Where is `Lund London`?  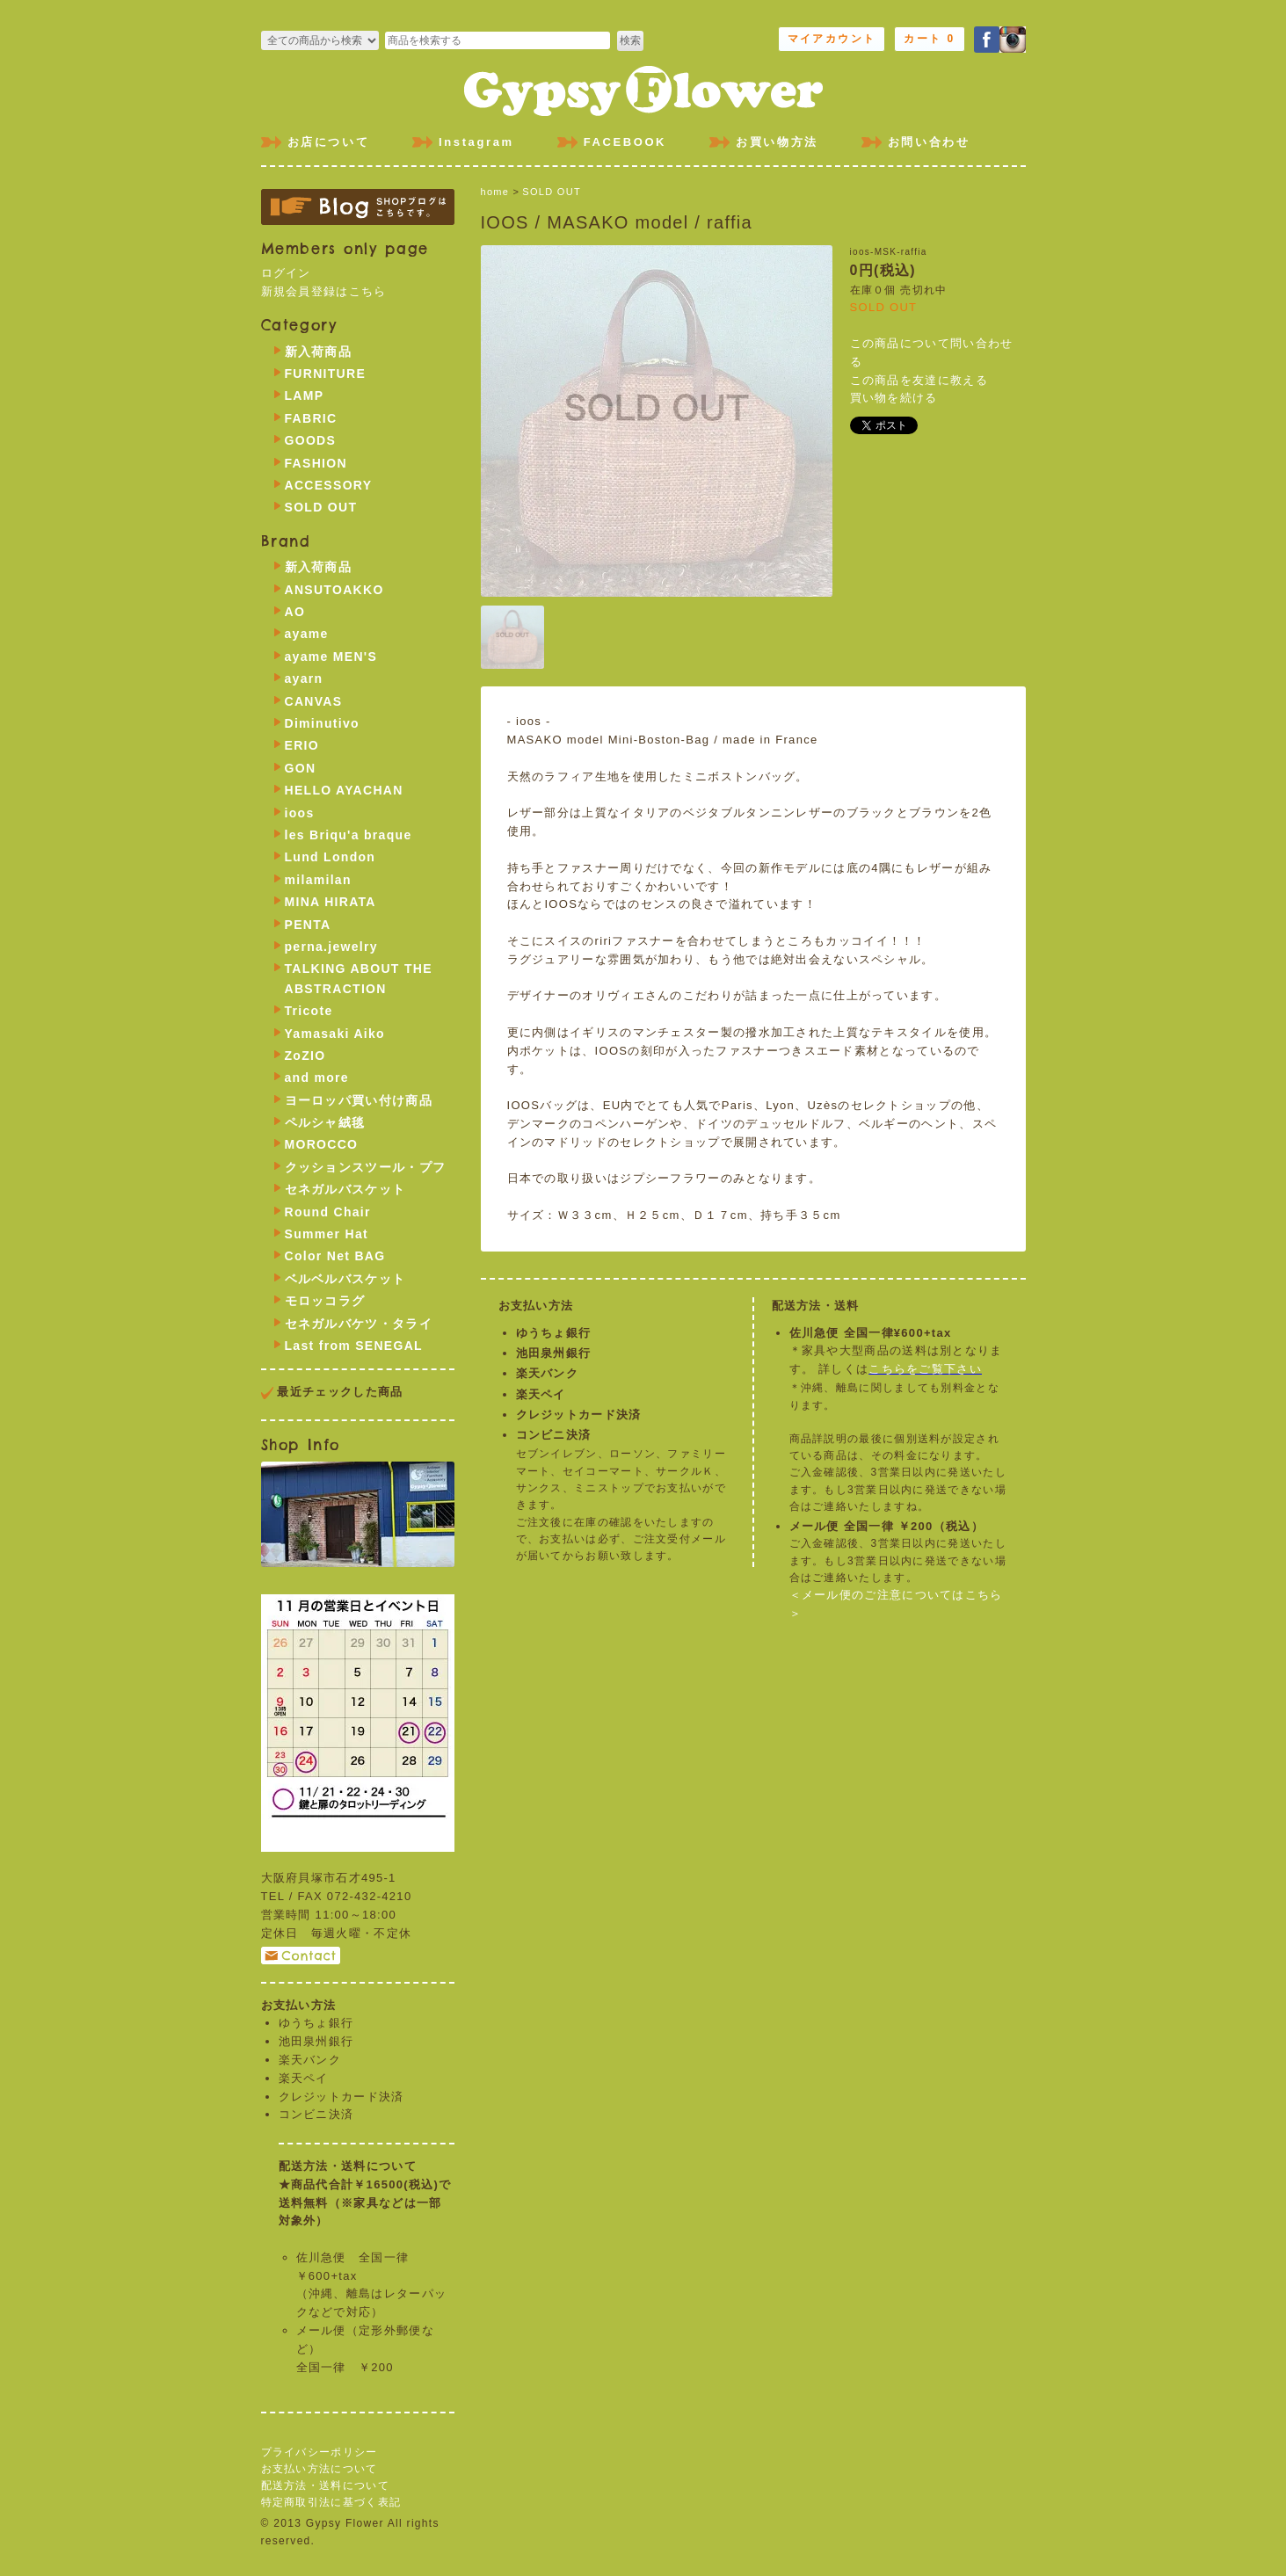 Lund London is located at coordinates (330, 857).